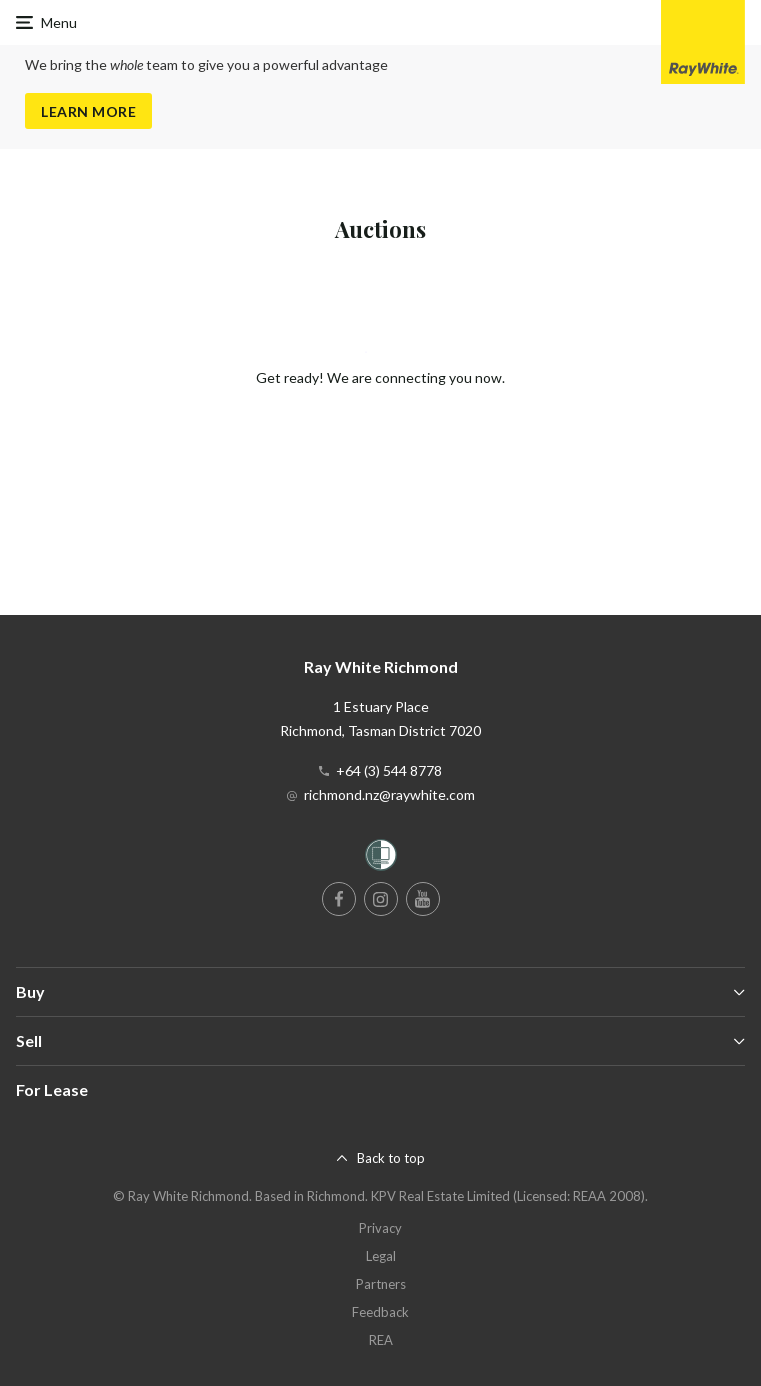 This screenshot has height=1386, width=761. I want to click on Legal, so click(381, 1256).